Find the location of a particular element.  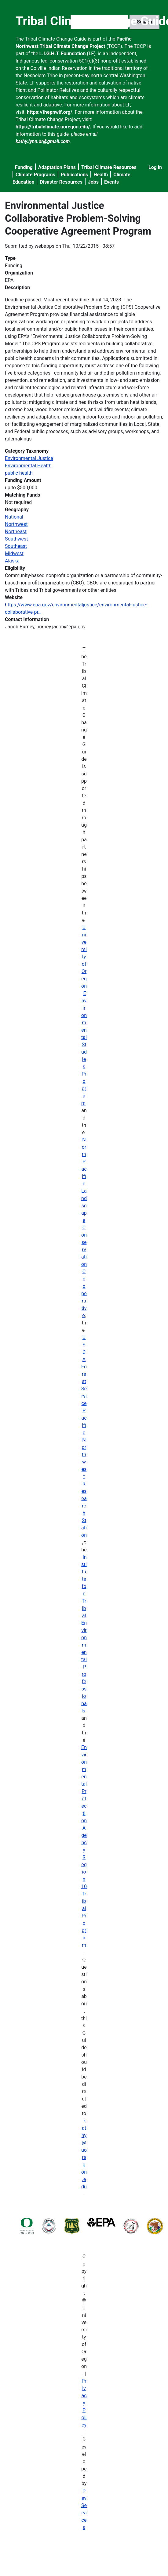

Privacy Policy is located at coordinates (83, 2403).